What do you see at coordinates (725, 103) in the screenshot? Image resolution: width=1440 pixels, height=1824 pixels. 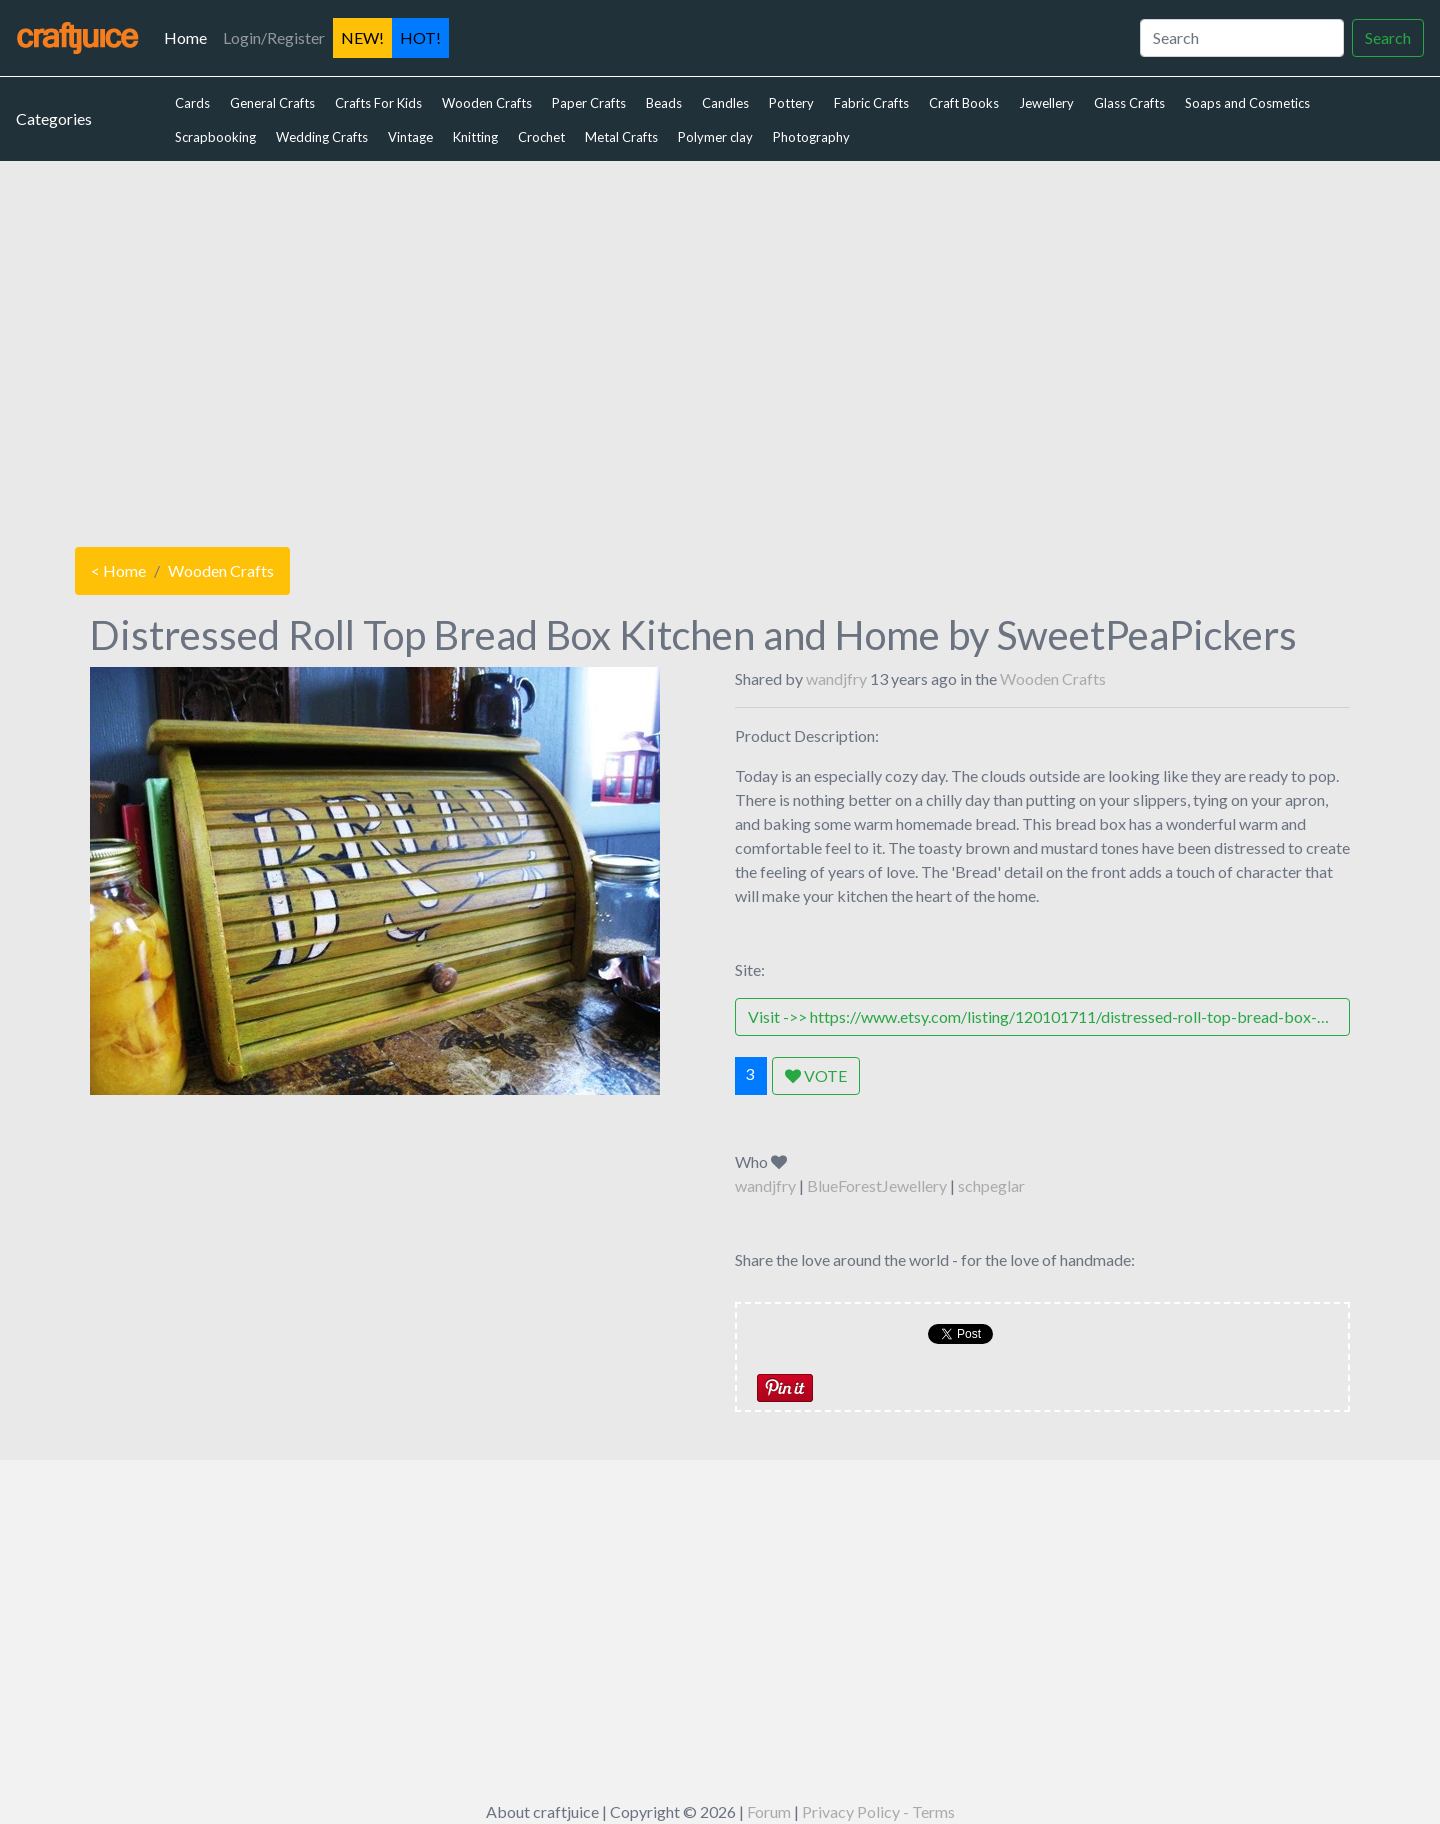 I see `Candles` at bounding box center [725, 103].